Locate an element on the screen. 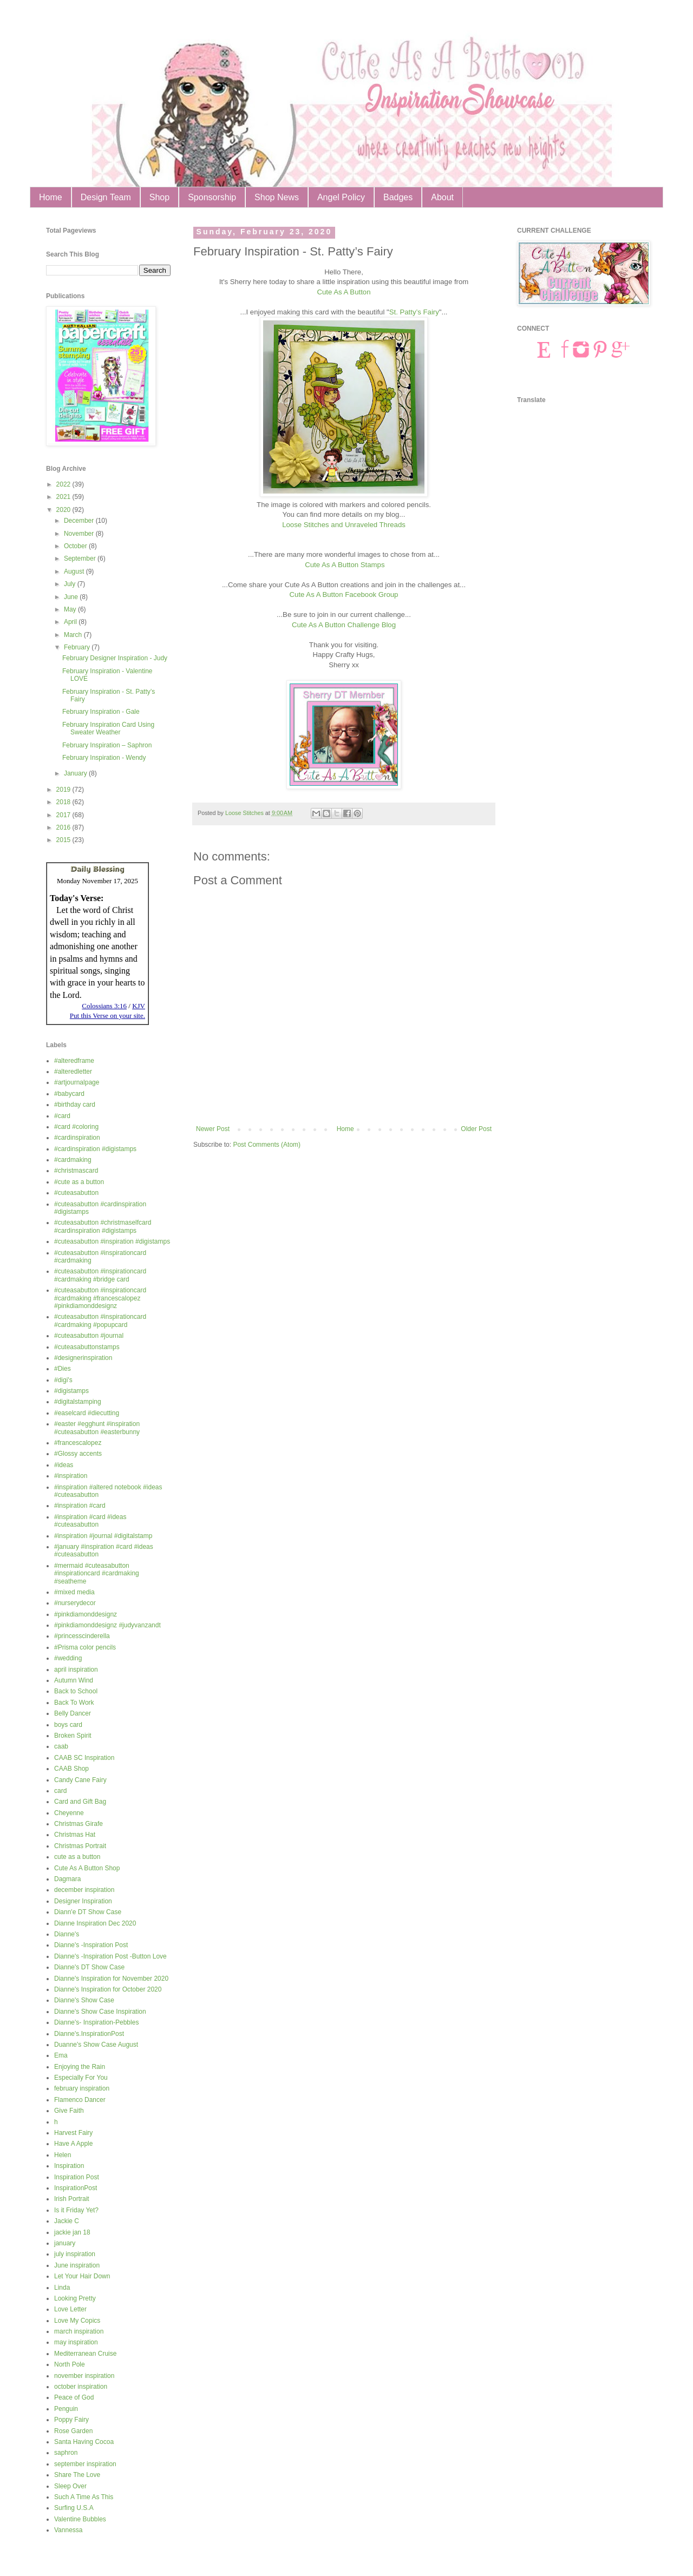 Image resolution: width=693 pixels, height=2576 pixels. 2022 is located at coordinates (64, 484).